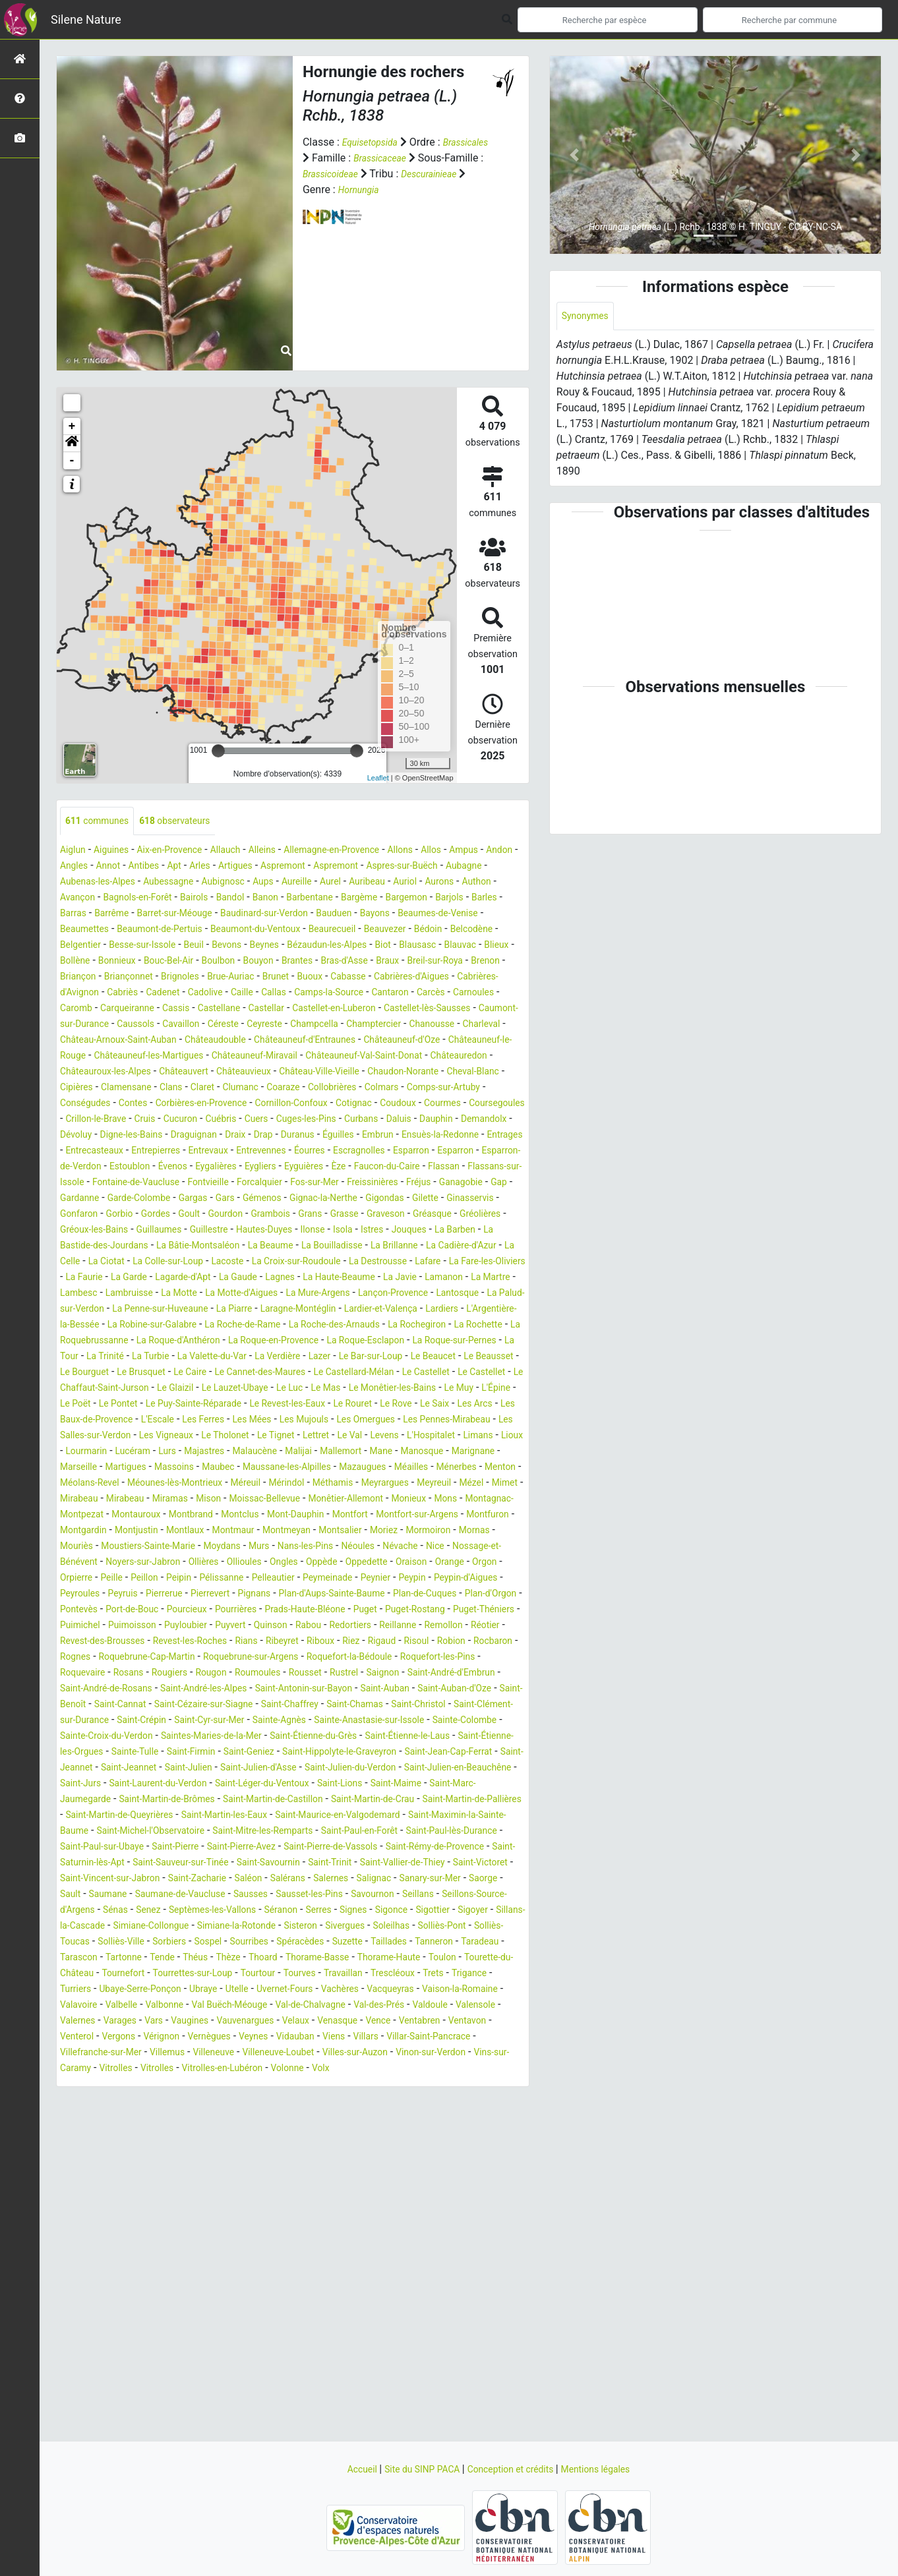  What do you see at coordinates (478, 1895) in the screenshot?
I see `Saint-Julien-d'Asse` at bounding box center [478, 1895].